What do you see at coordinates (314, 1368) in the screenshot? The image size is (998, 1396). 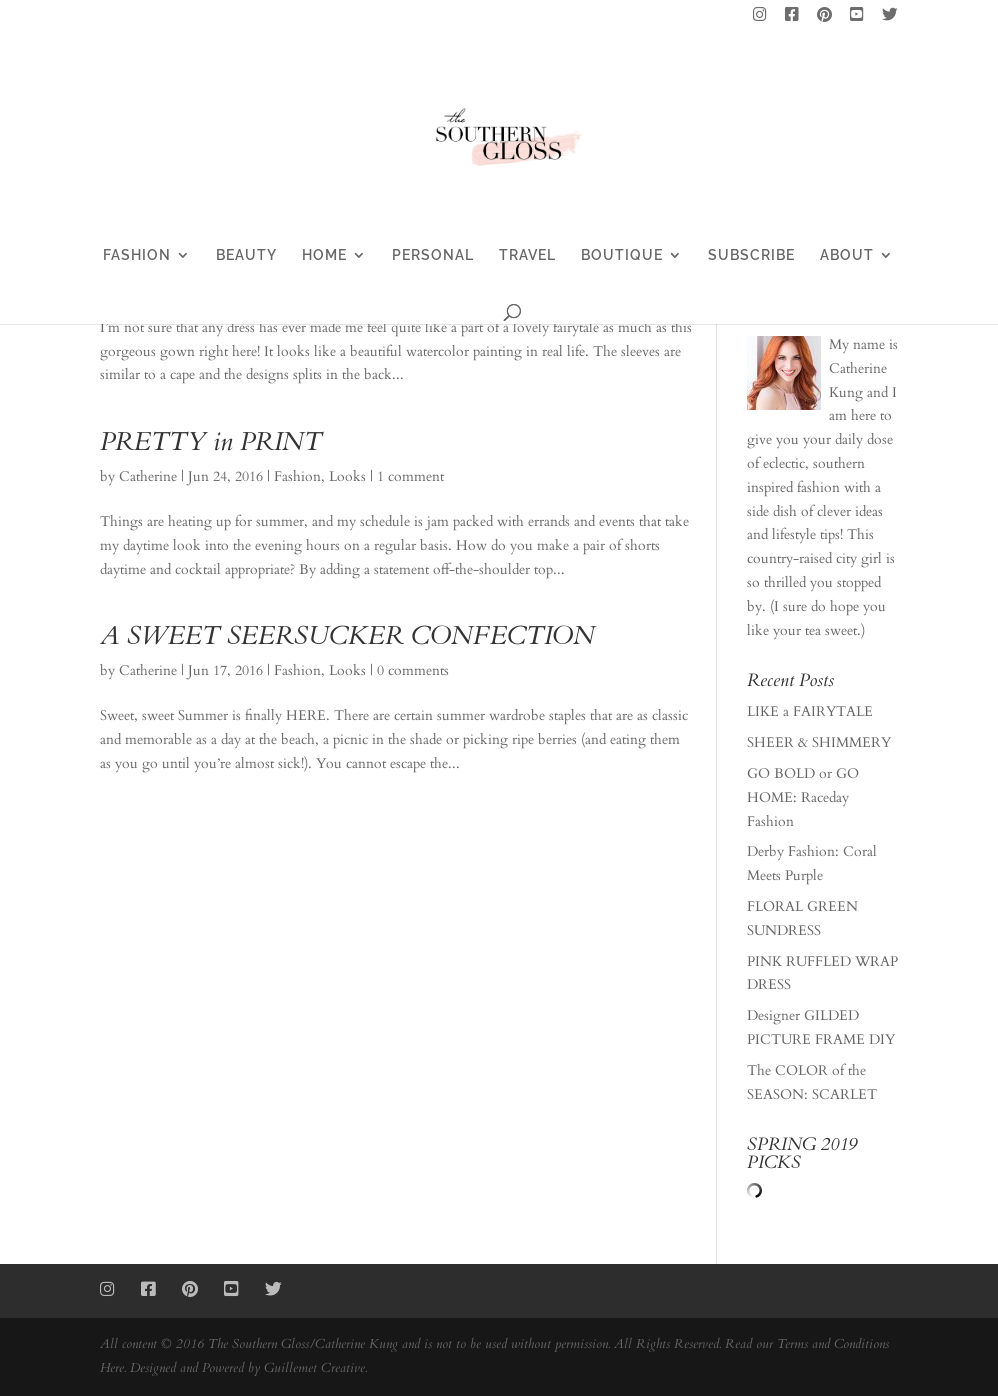 I see `Guillemet Creative` at bounding box center [314, 1368].